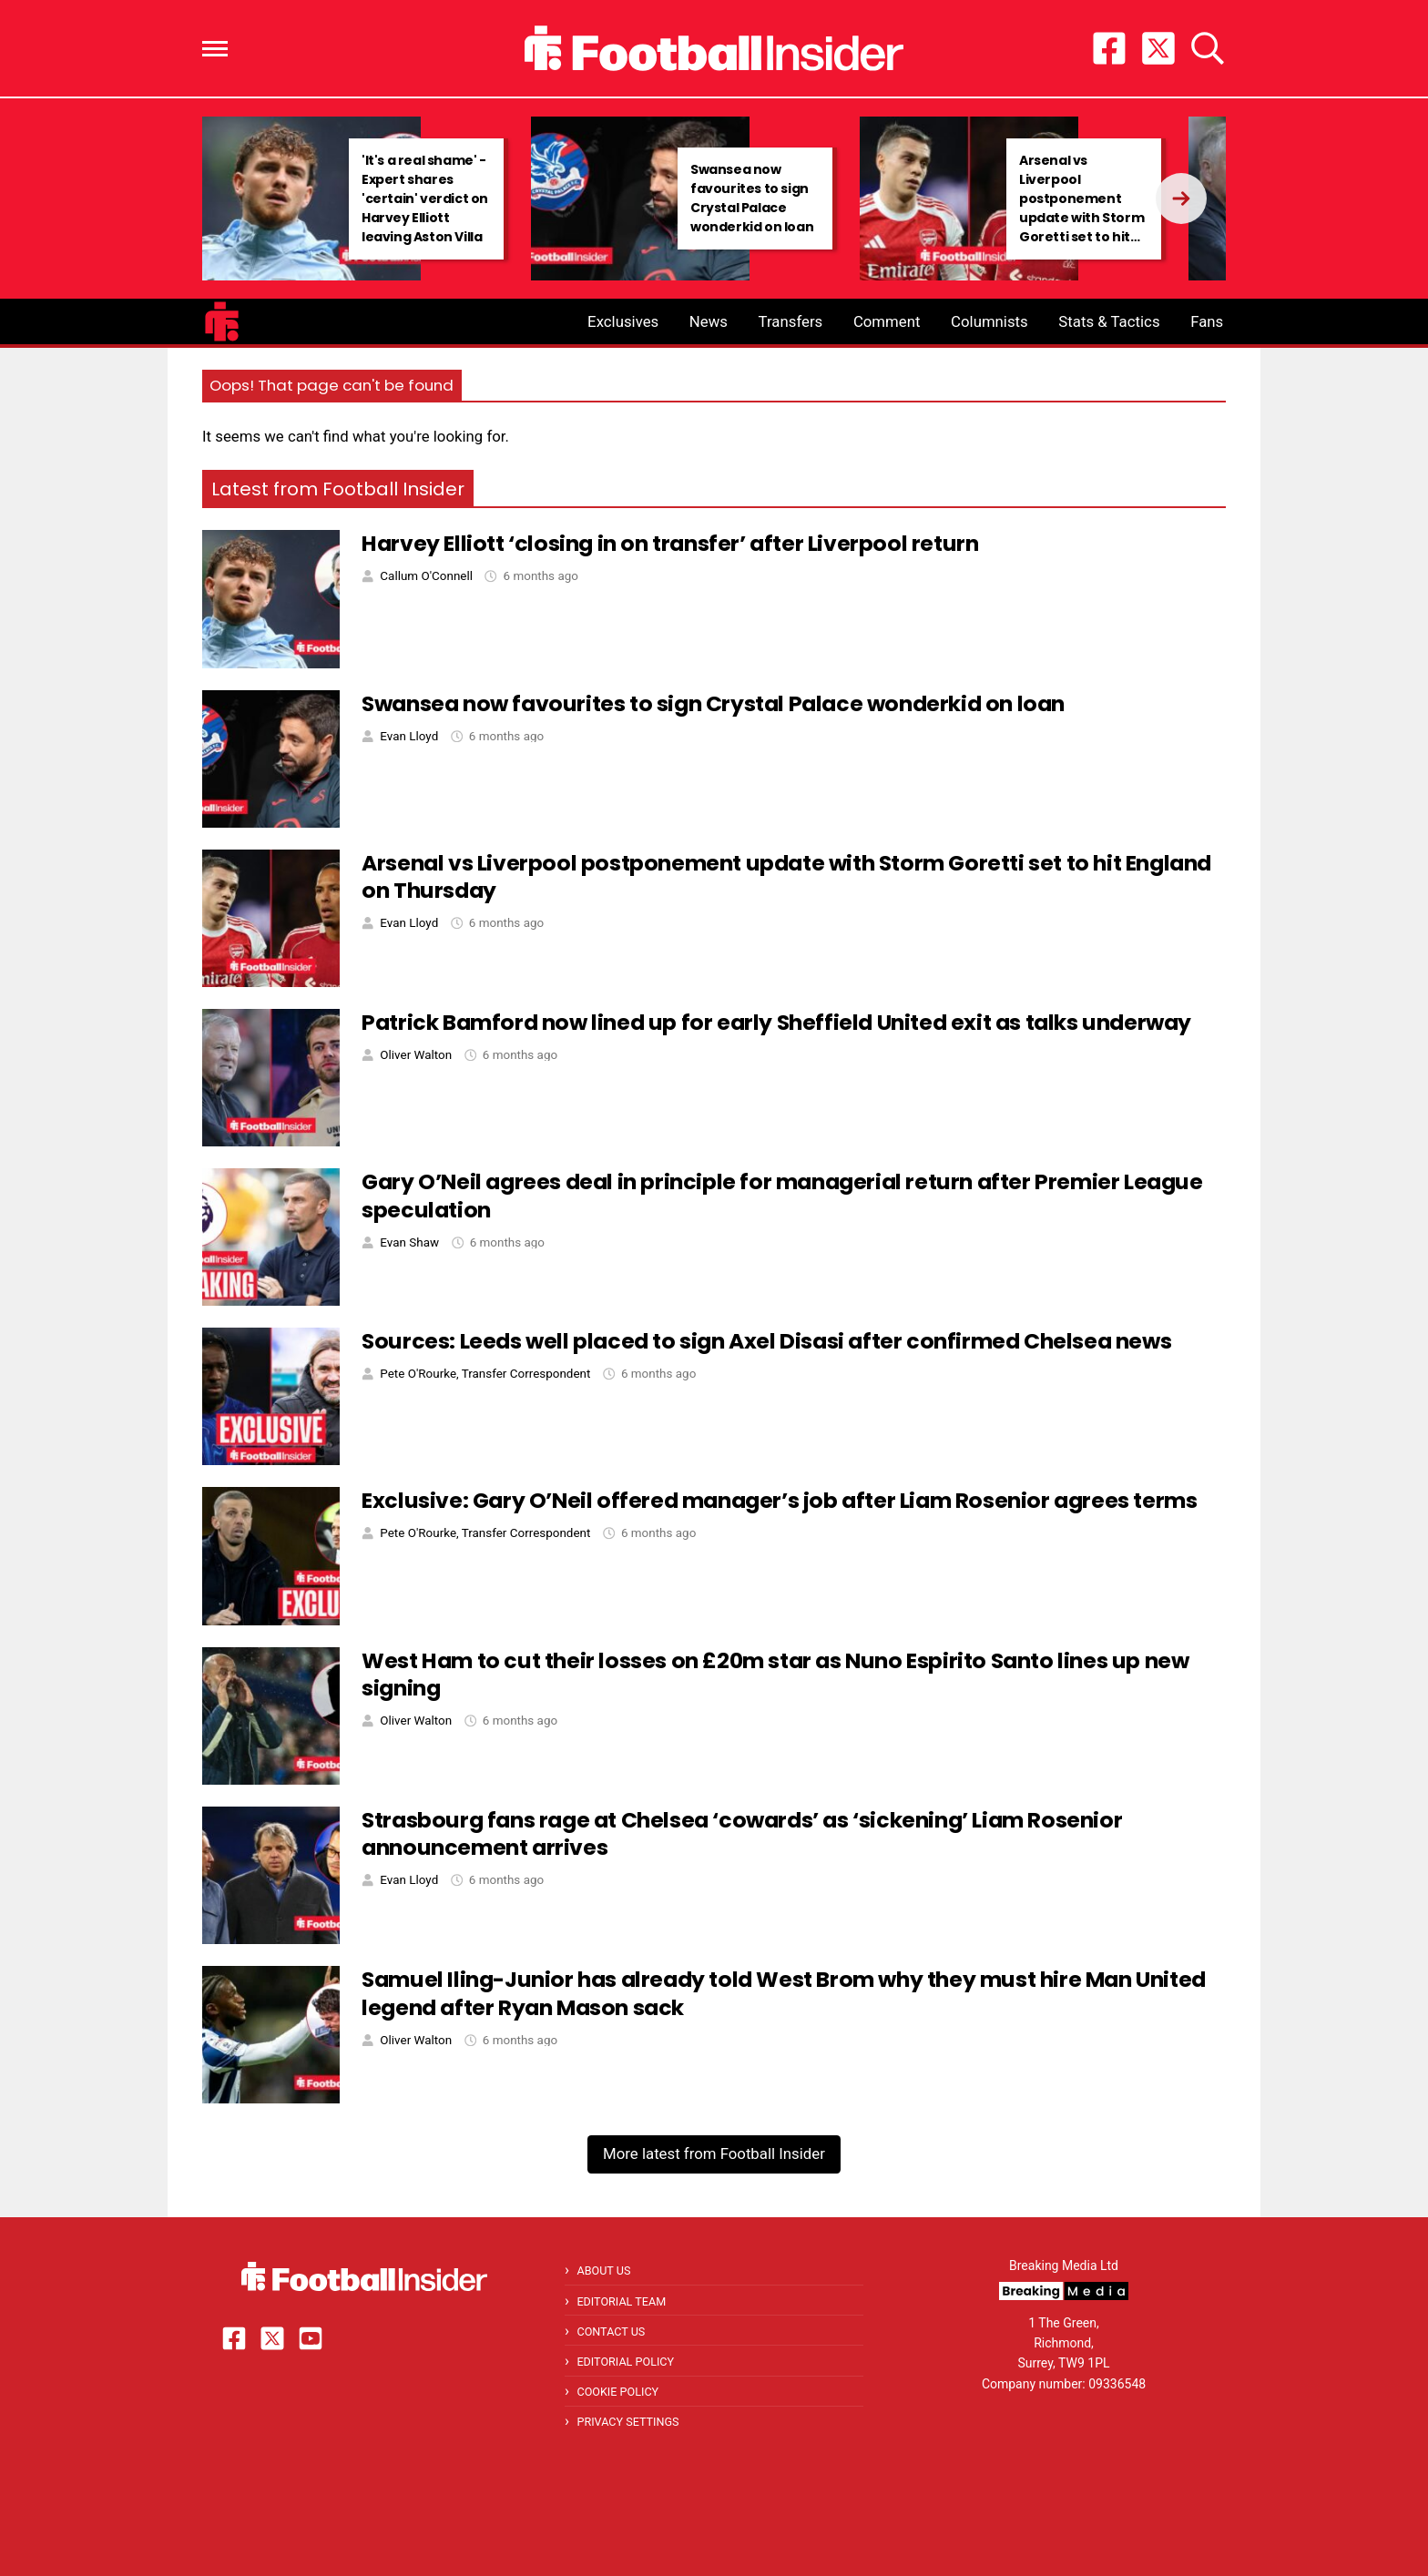  I want to click on West Ham to cut their losses on £20m star as Nuno Espirito Santo lines up new signing, so click(775, 1674).